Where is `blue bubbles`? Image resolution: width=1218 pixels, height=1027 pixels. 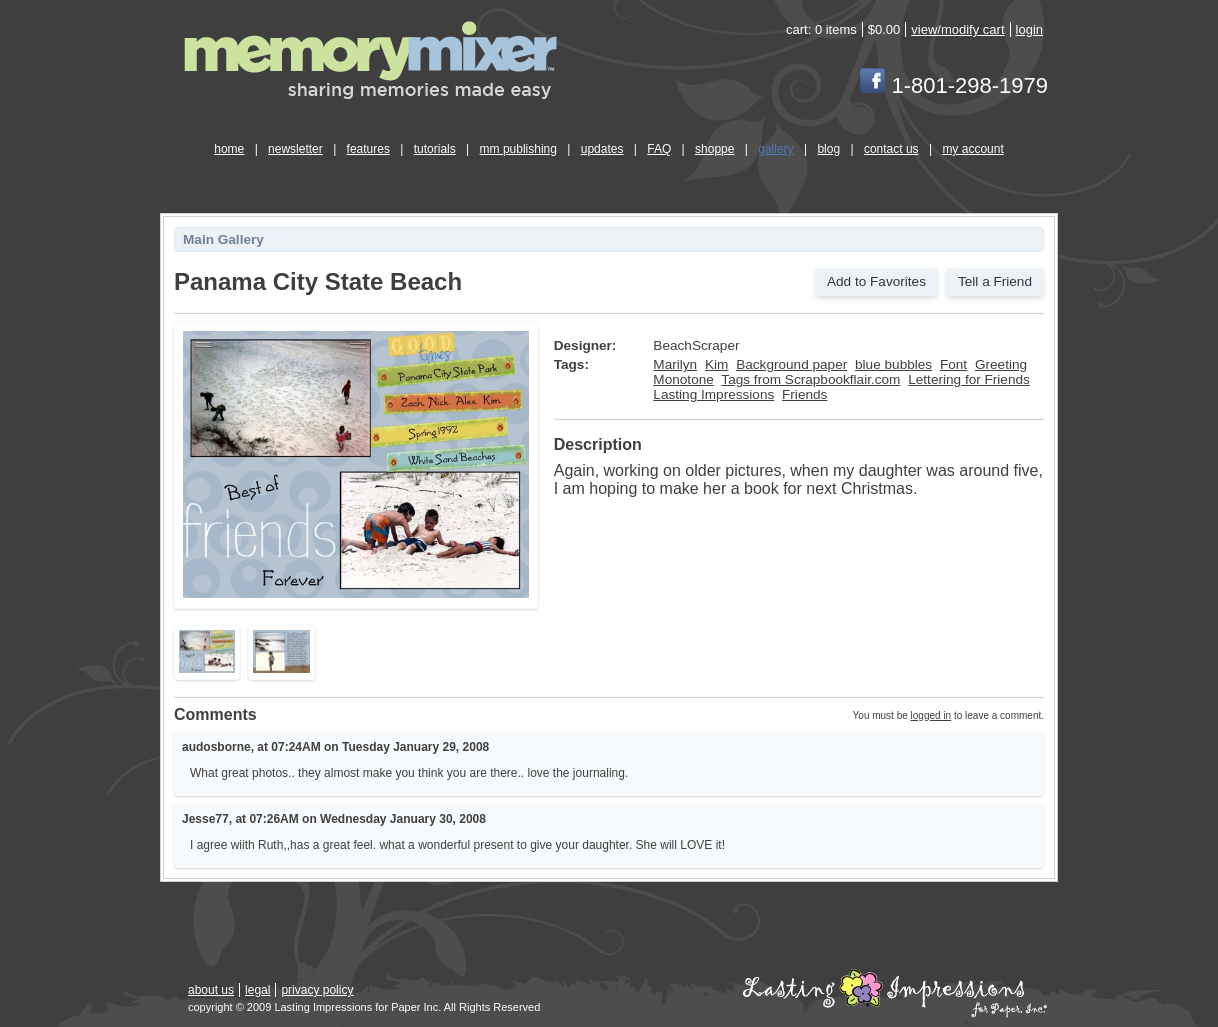 blue bubbles is located at coordinates (893, 364).